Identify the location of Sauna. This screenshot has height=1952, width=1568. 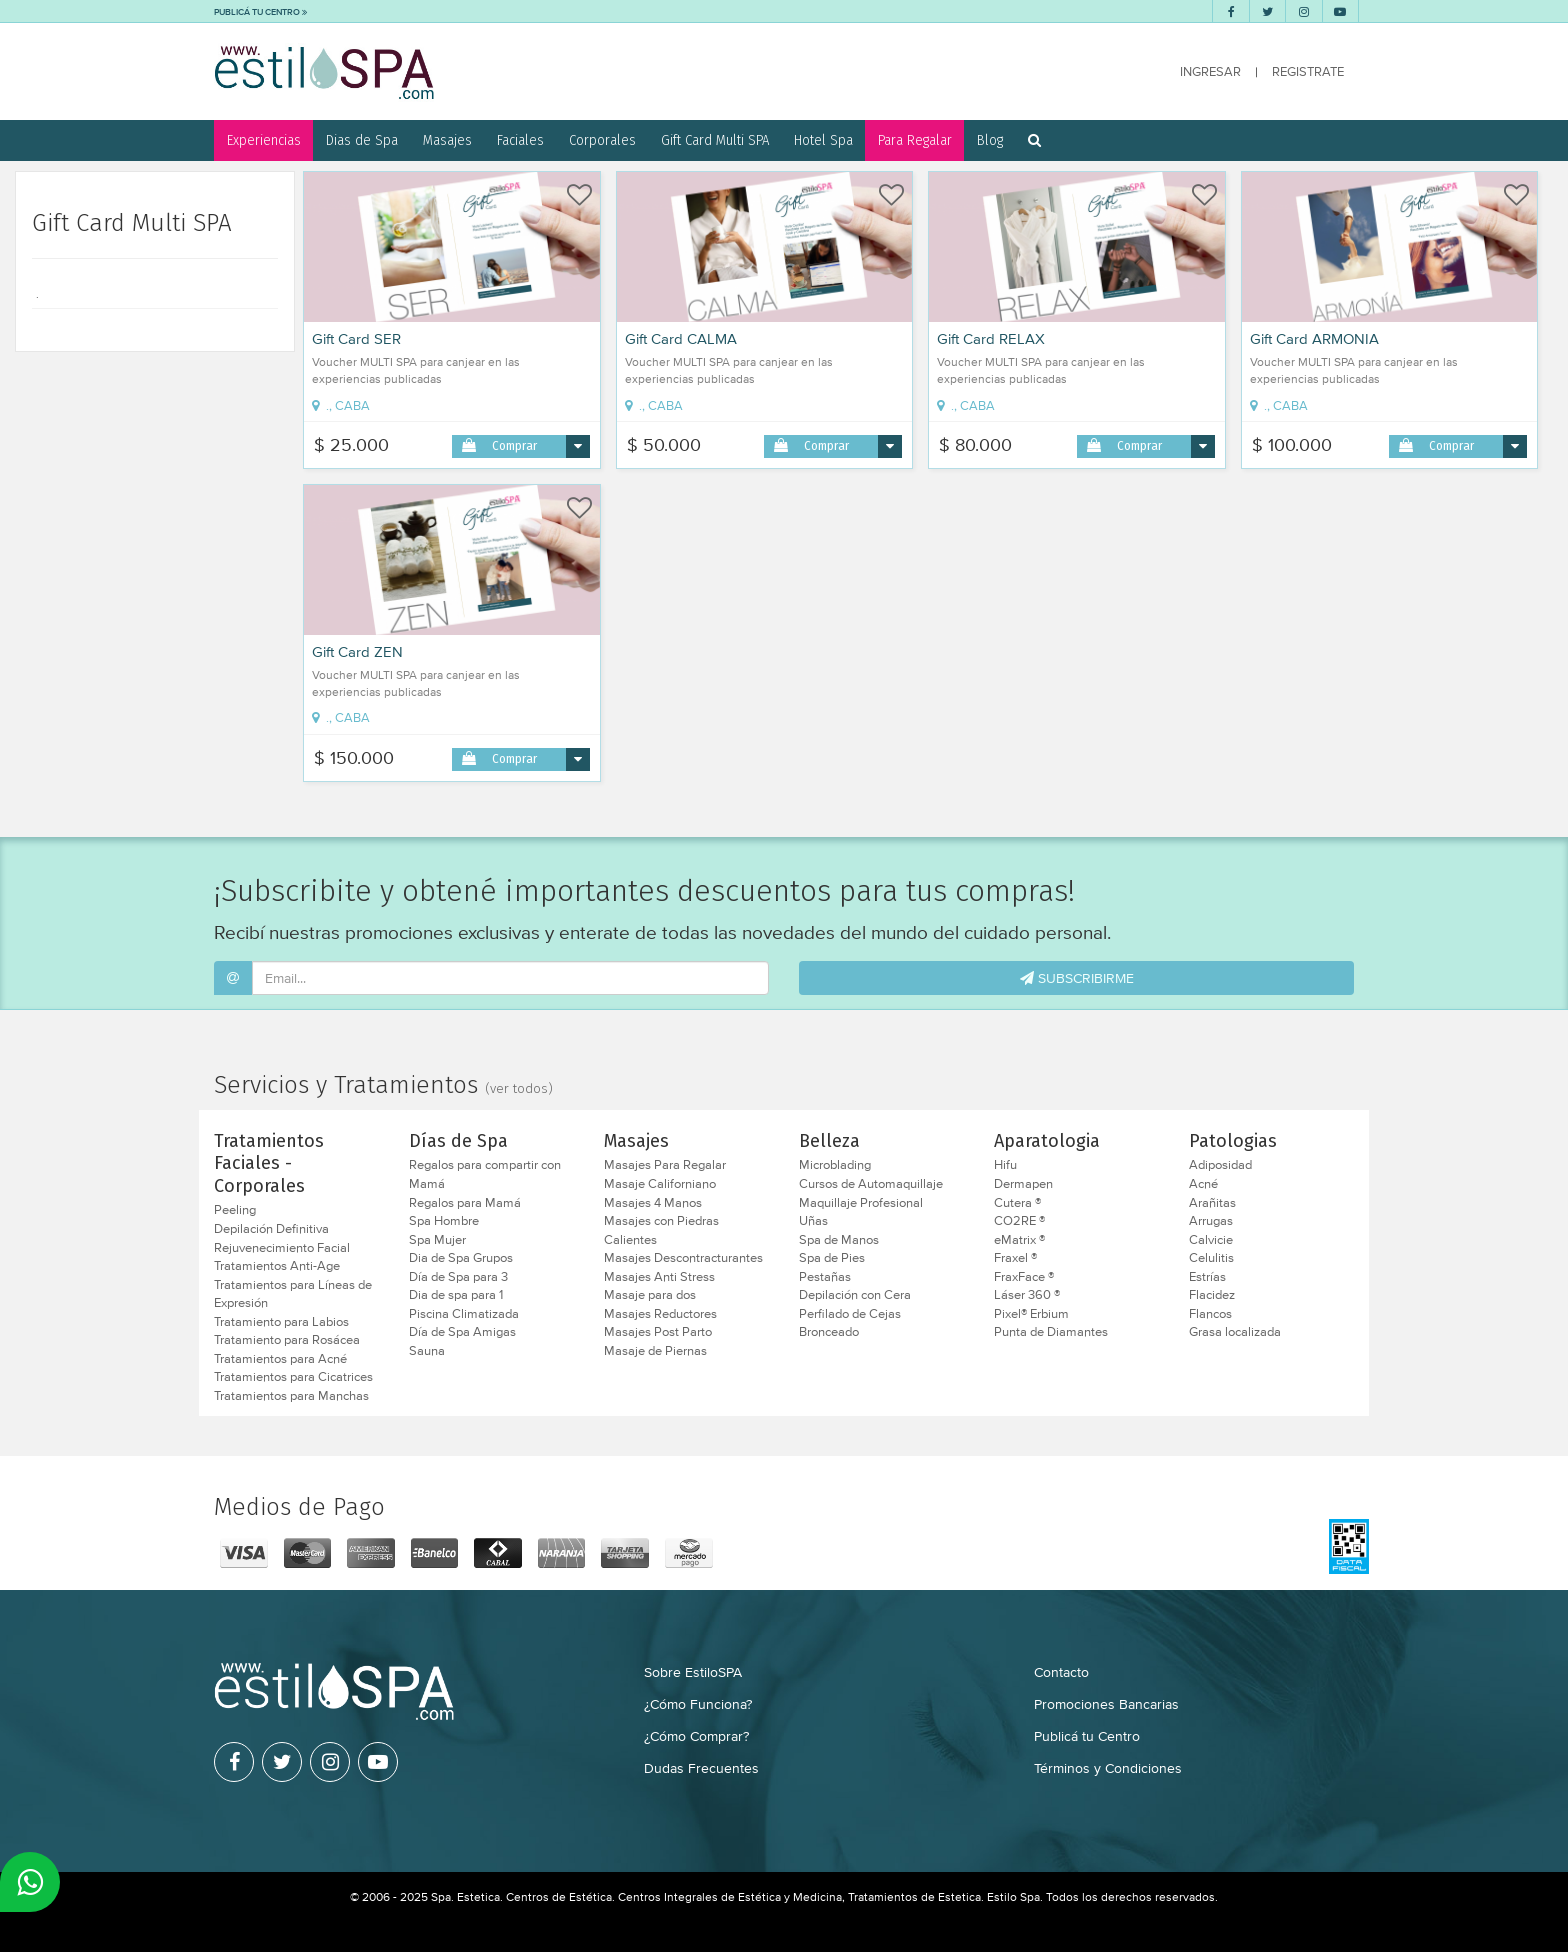
(427, 1351).